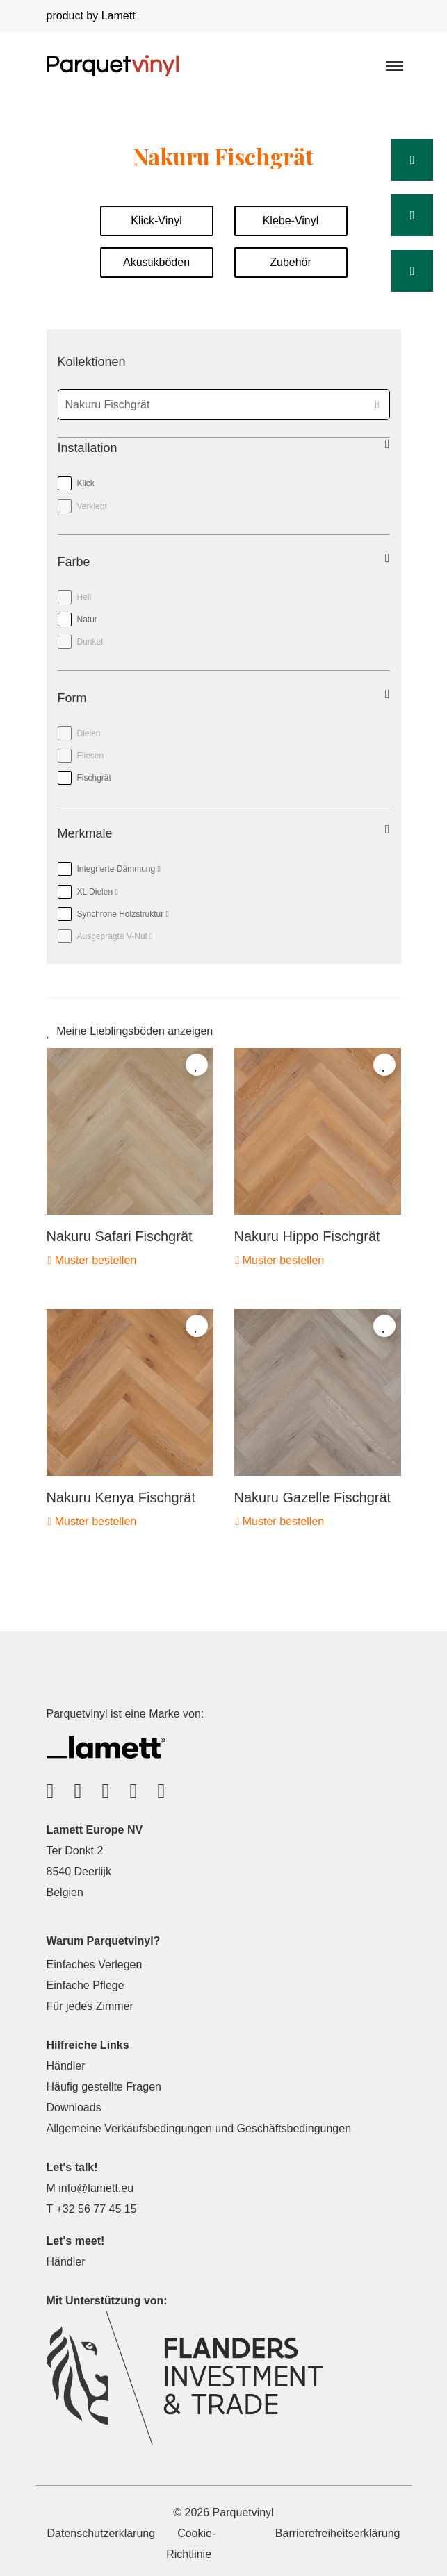 The height and width of the screenshot is (2576, 447). What do you see at coordinates (72, 698) in the screenshot?
I see `Form` at bounding box center [72, 698].